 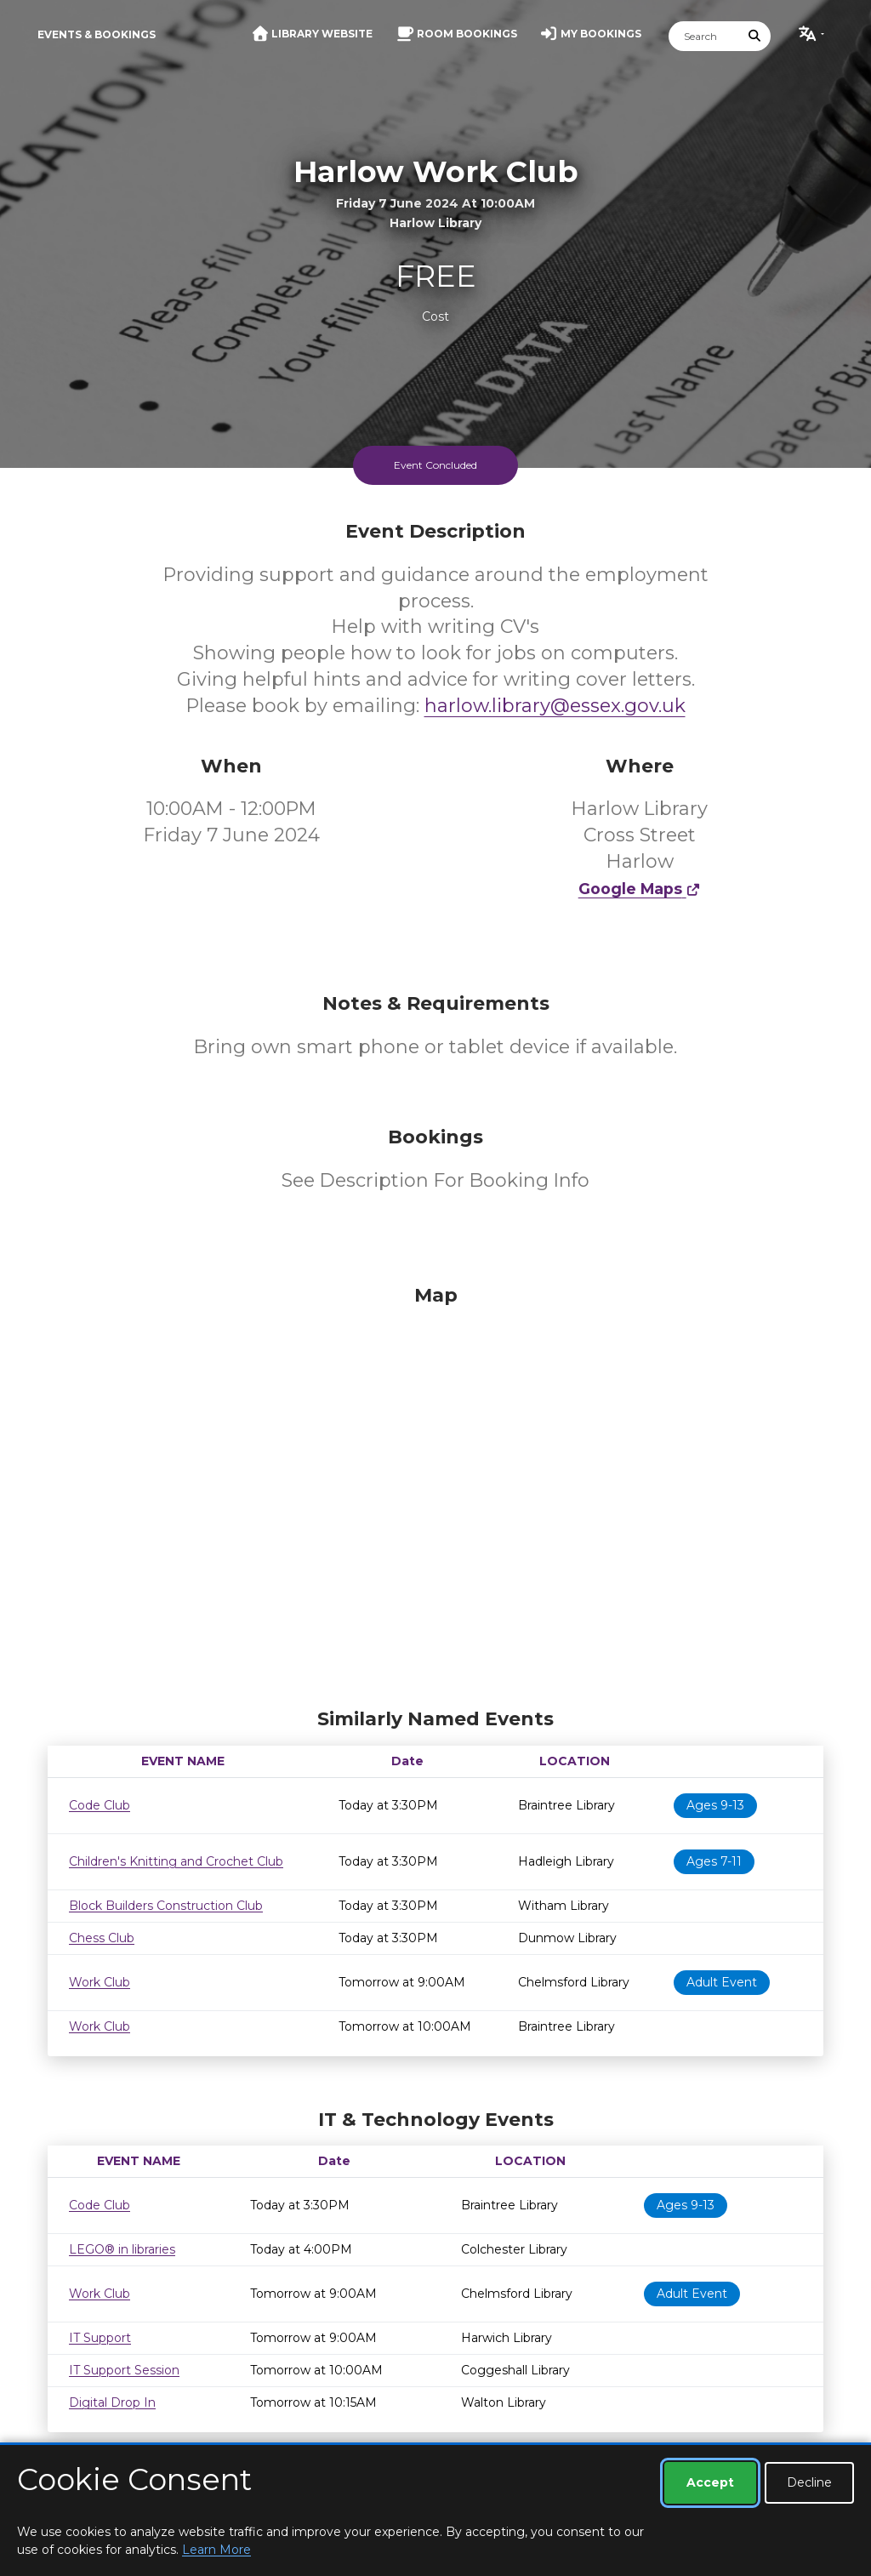 What do you see at coordinates (112, 2402) in the screenshot?
I see `Digital Drop In` at bounding box center [112, 2402].